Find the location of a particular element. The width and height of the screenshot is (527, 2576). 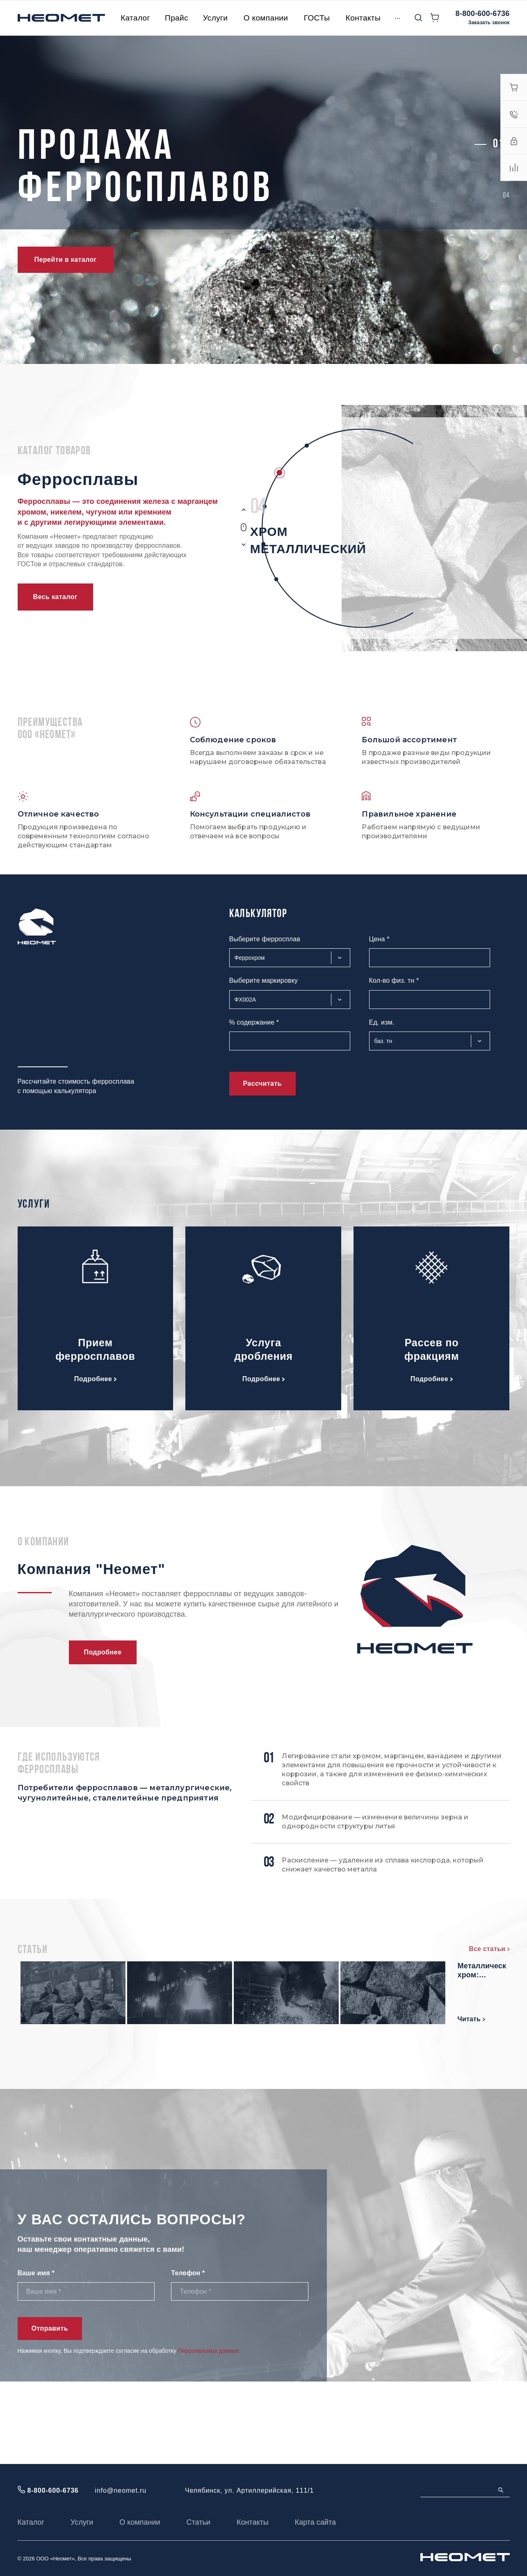

Мишметалл: состав is located at coordinates (418, 1973).